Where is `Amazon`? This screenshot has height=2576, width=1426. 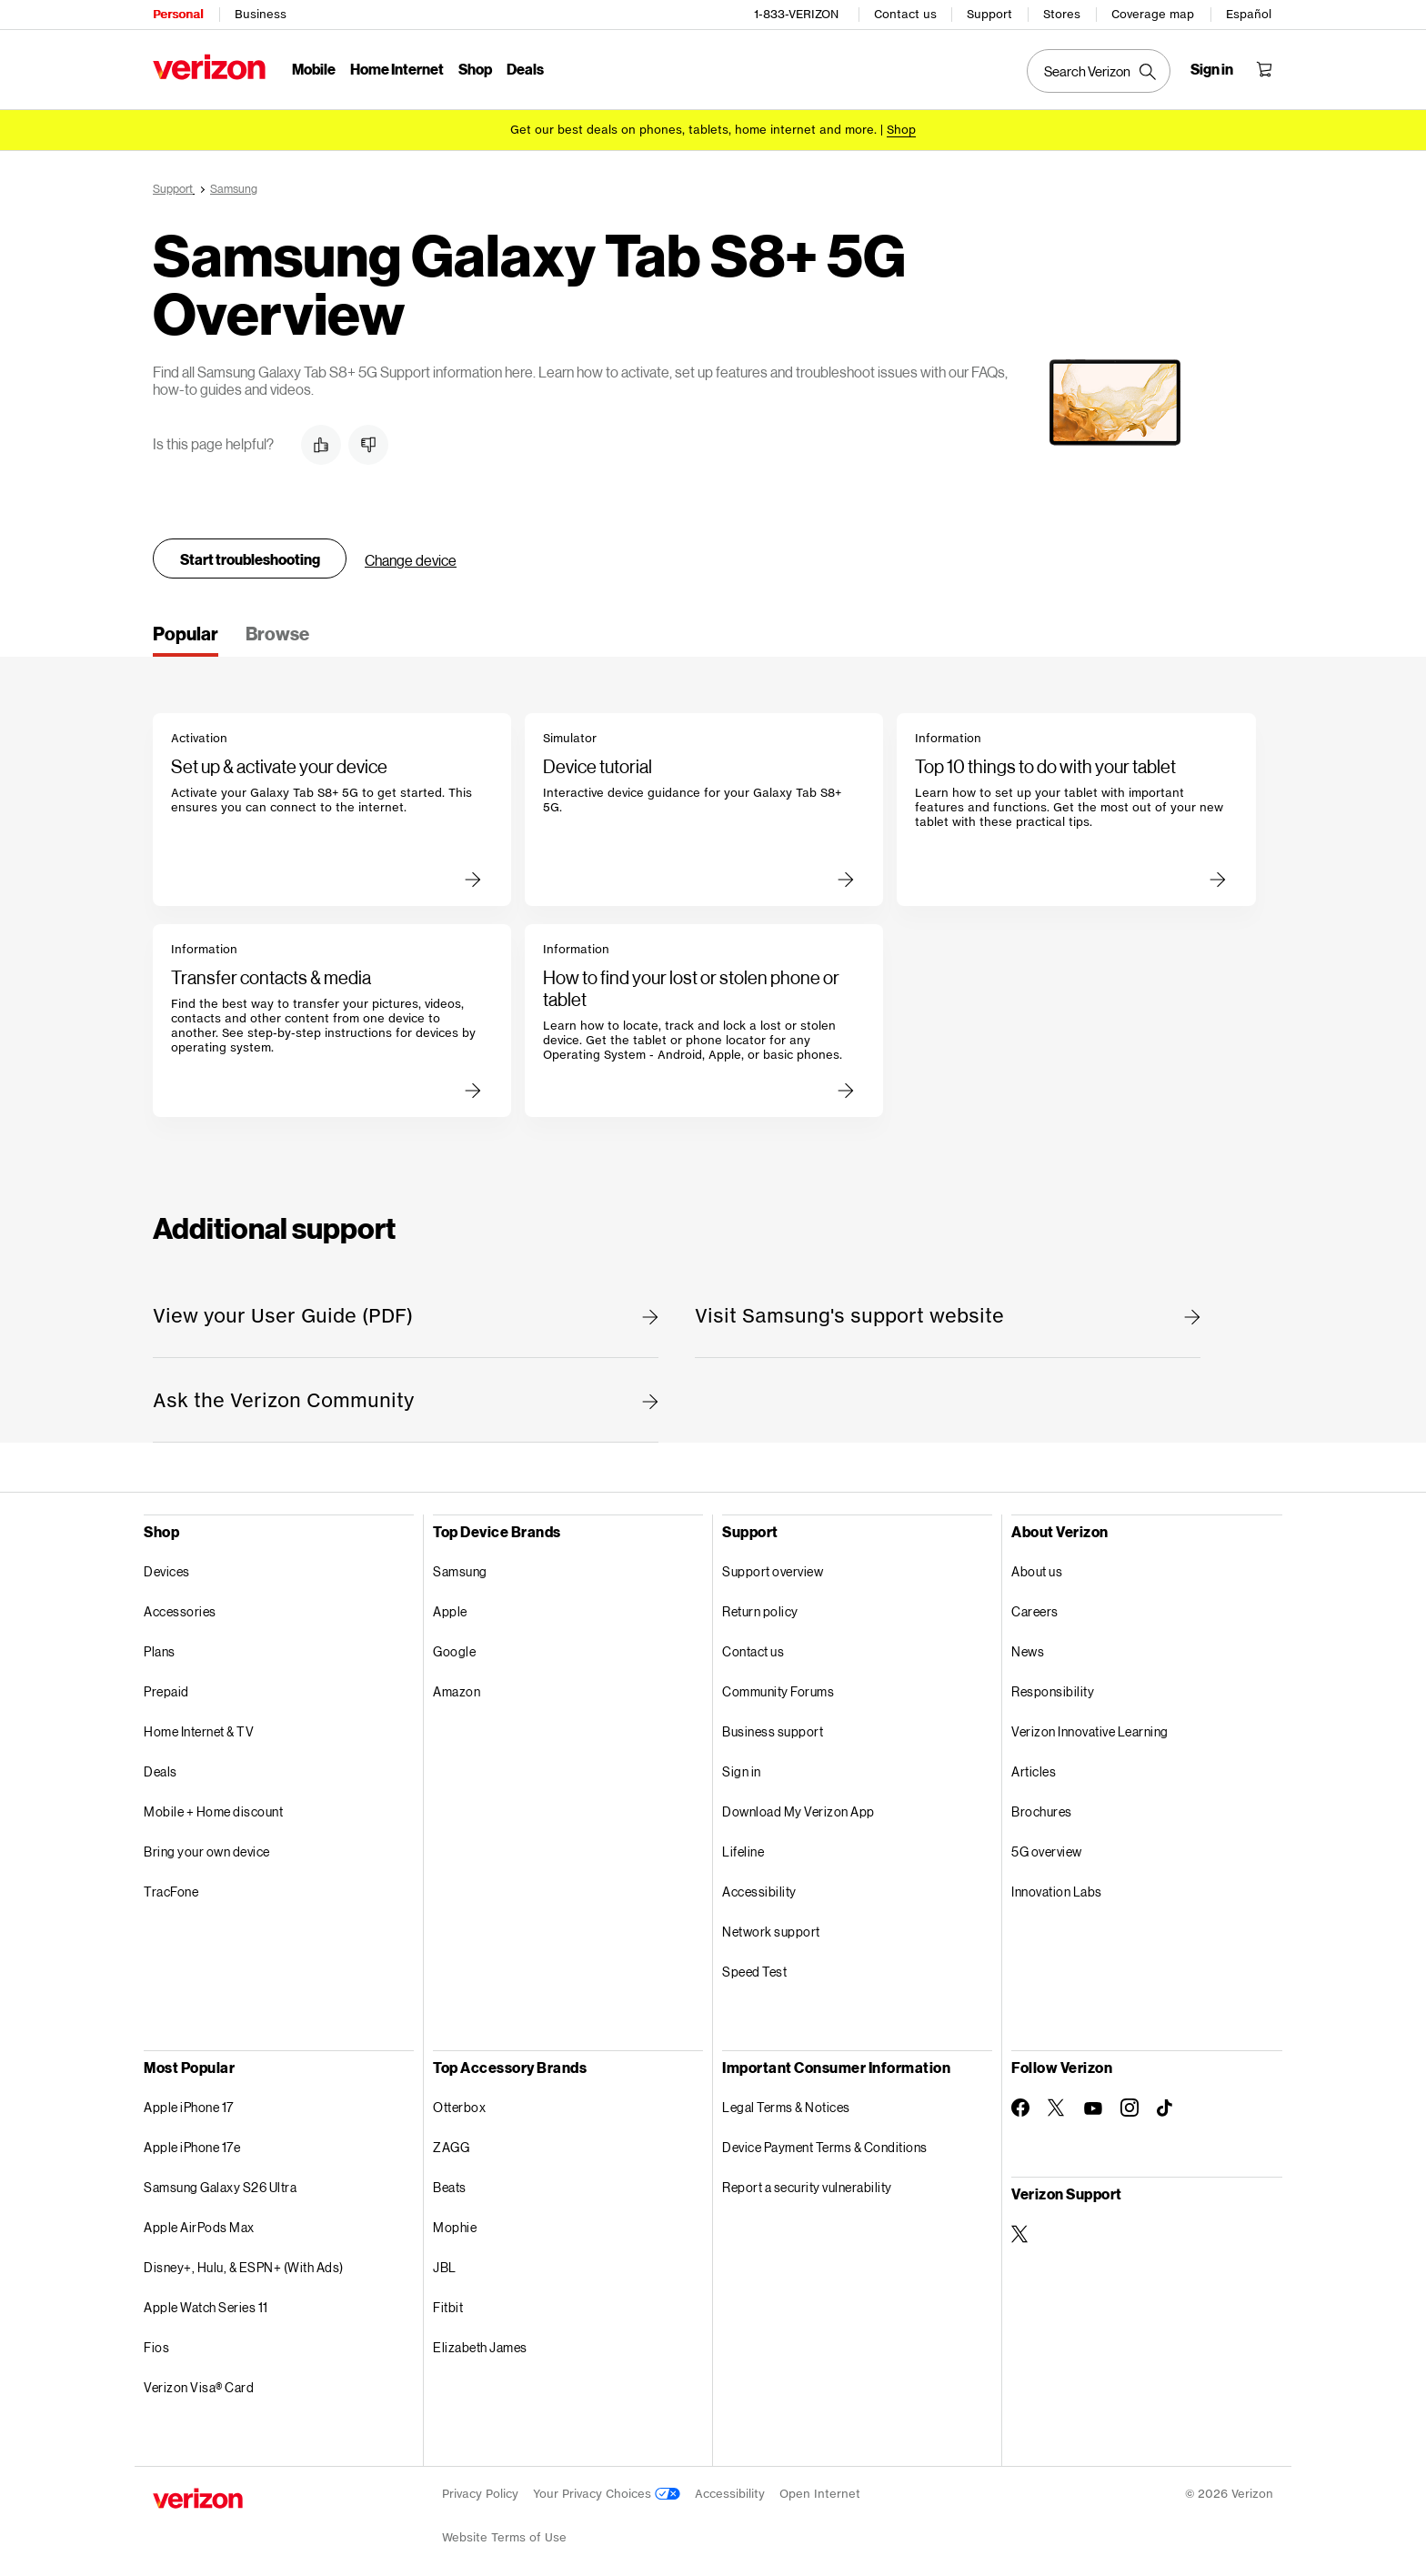
Amazon is located at coordinates (456, 1691).